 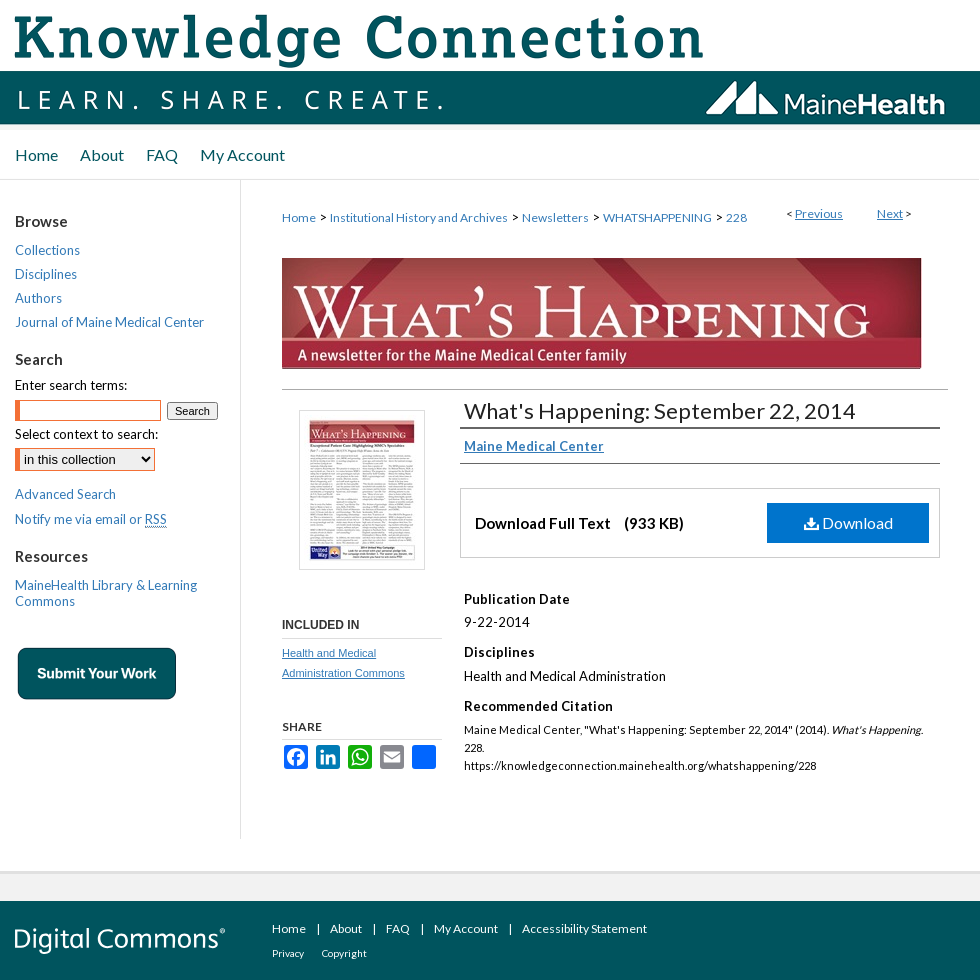 What do you see at coordinates (657, 217) in the screenshot?
I see `WHATSHAPPENING` at bounding box center [657, 217].